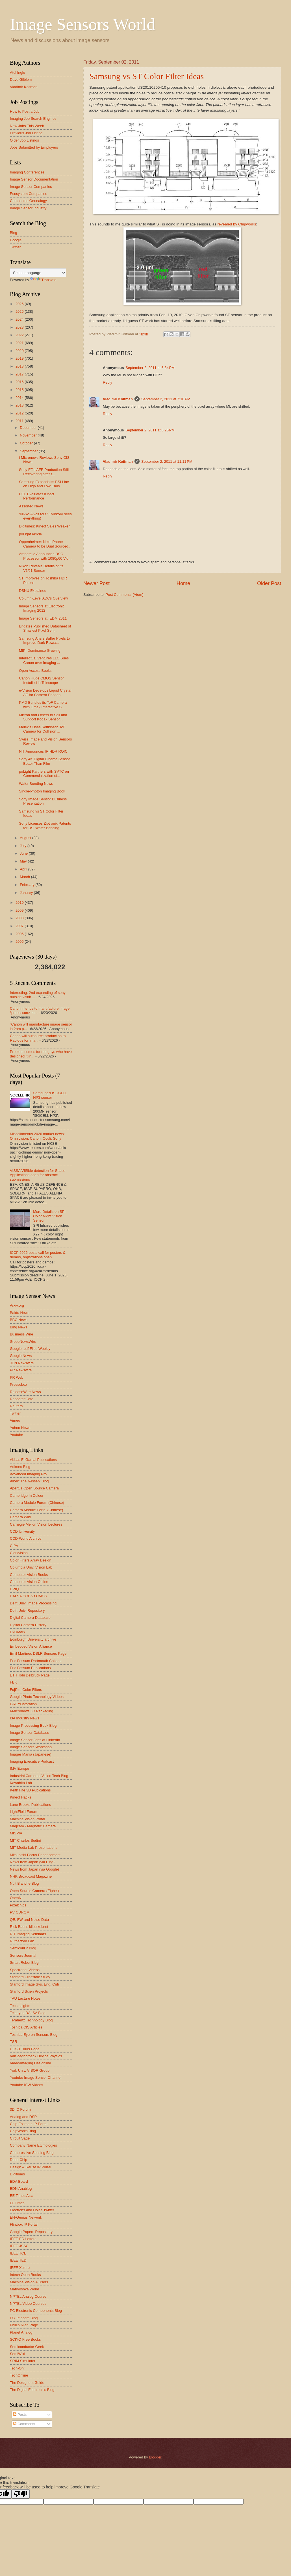 The width and height of the screenshot is (291, 2576). What do you see at coordinates (38, 272) in the screenshot?
I see `[Language Translate Widget]` at bounding box center [38, 272].